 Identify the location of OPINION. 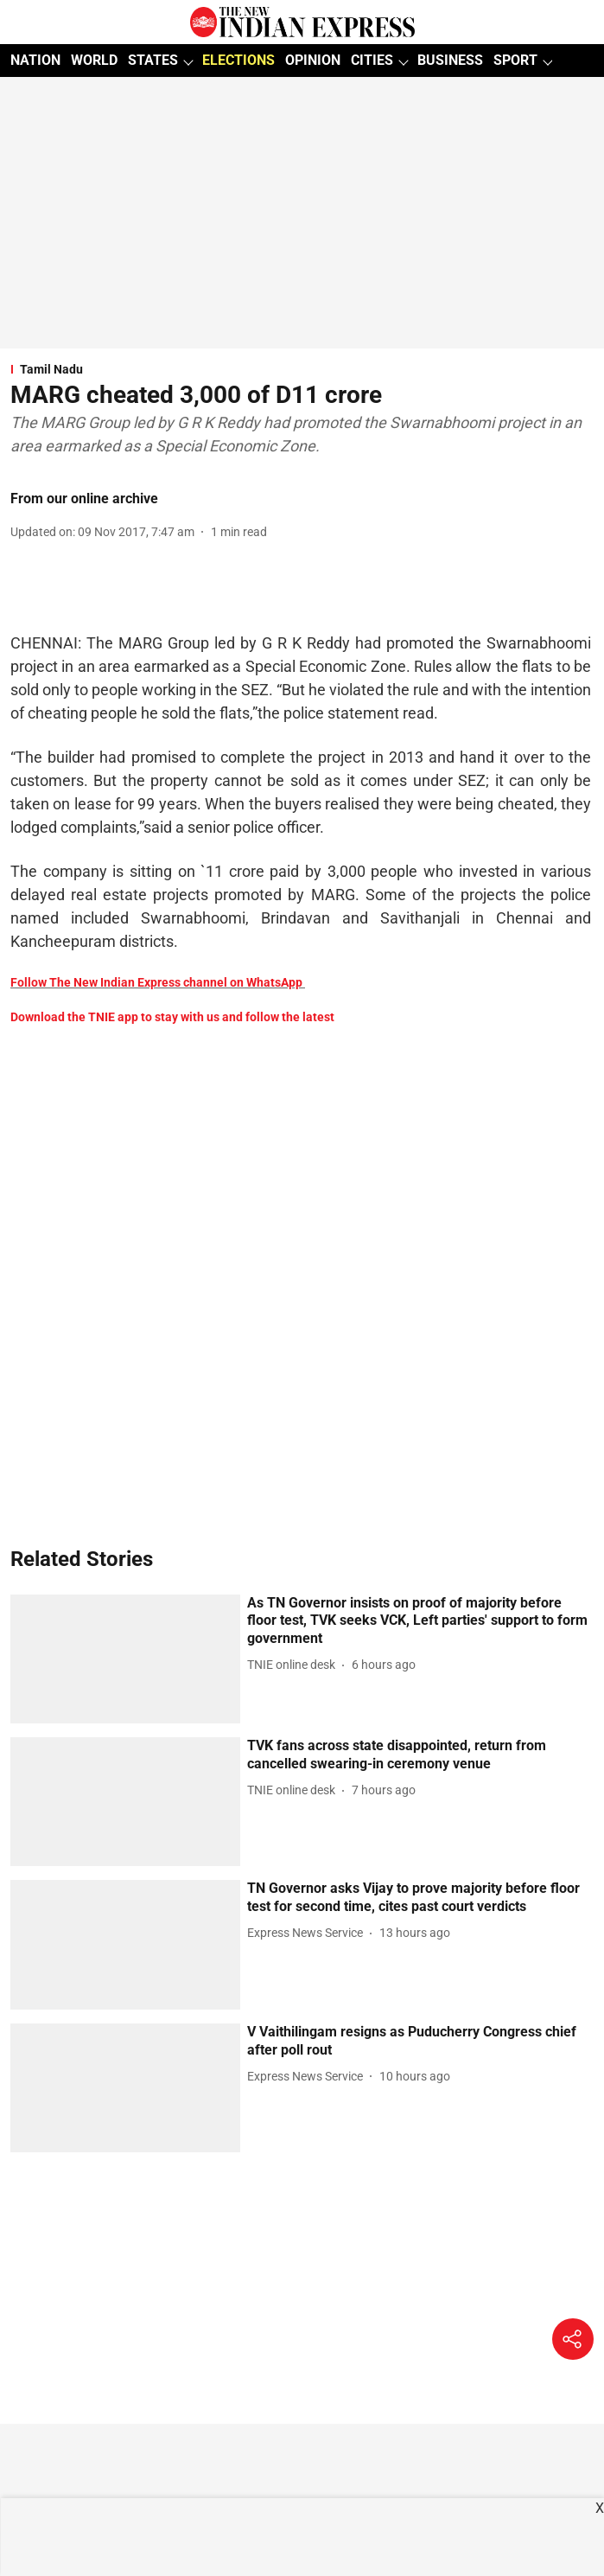
(312, 60).